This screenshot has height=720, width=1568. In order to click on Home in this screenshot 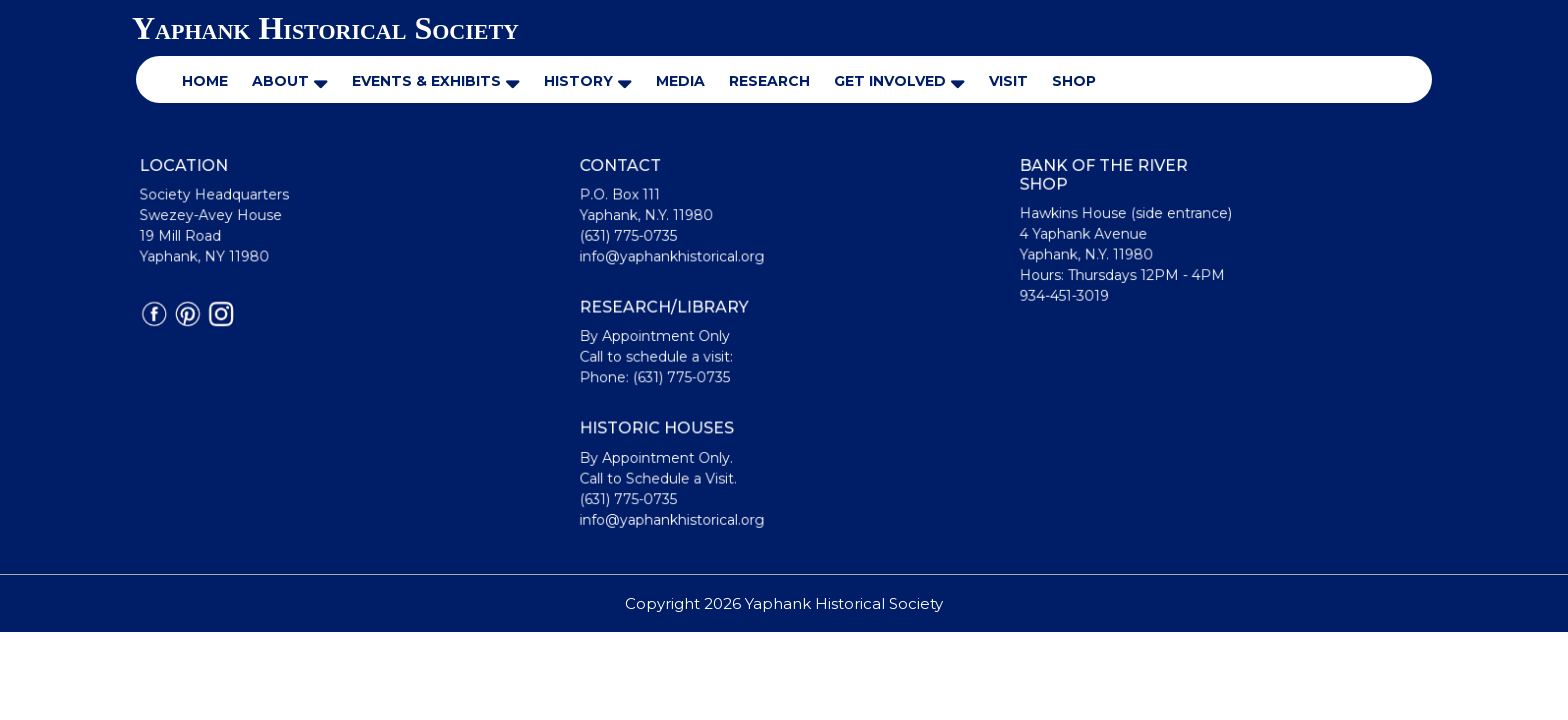, I will do `click(205, 81)`.